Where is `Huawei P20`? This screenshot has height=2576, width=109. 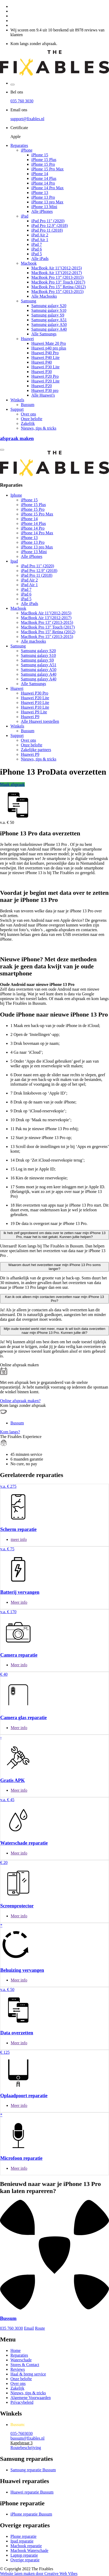 Huawei P20 is located at coordinates (41, 386).